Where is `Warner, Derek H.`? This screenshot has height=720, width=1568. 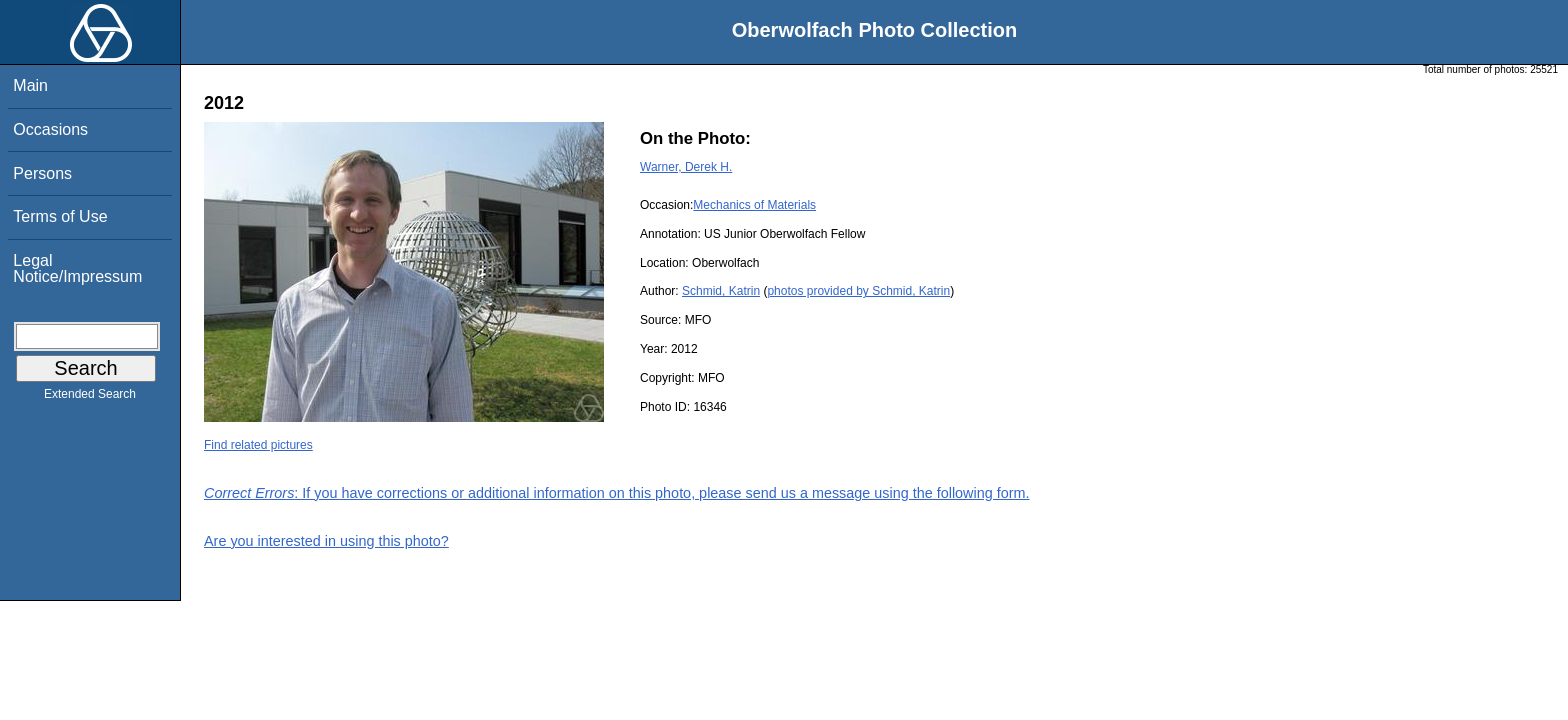 Warner, Derek H. is located at coordinates (686, 167).